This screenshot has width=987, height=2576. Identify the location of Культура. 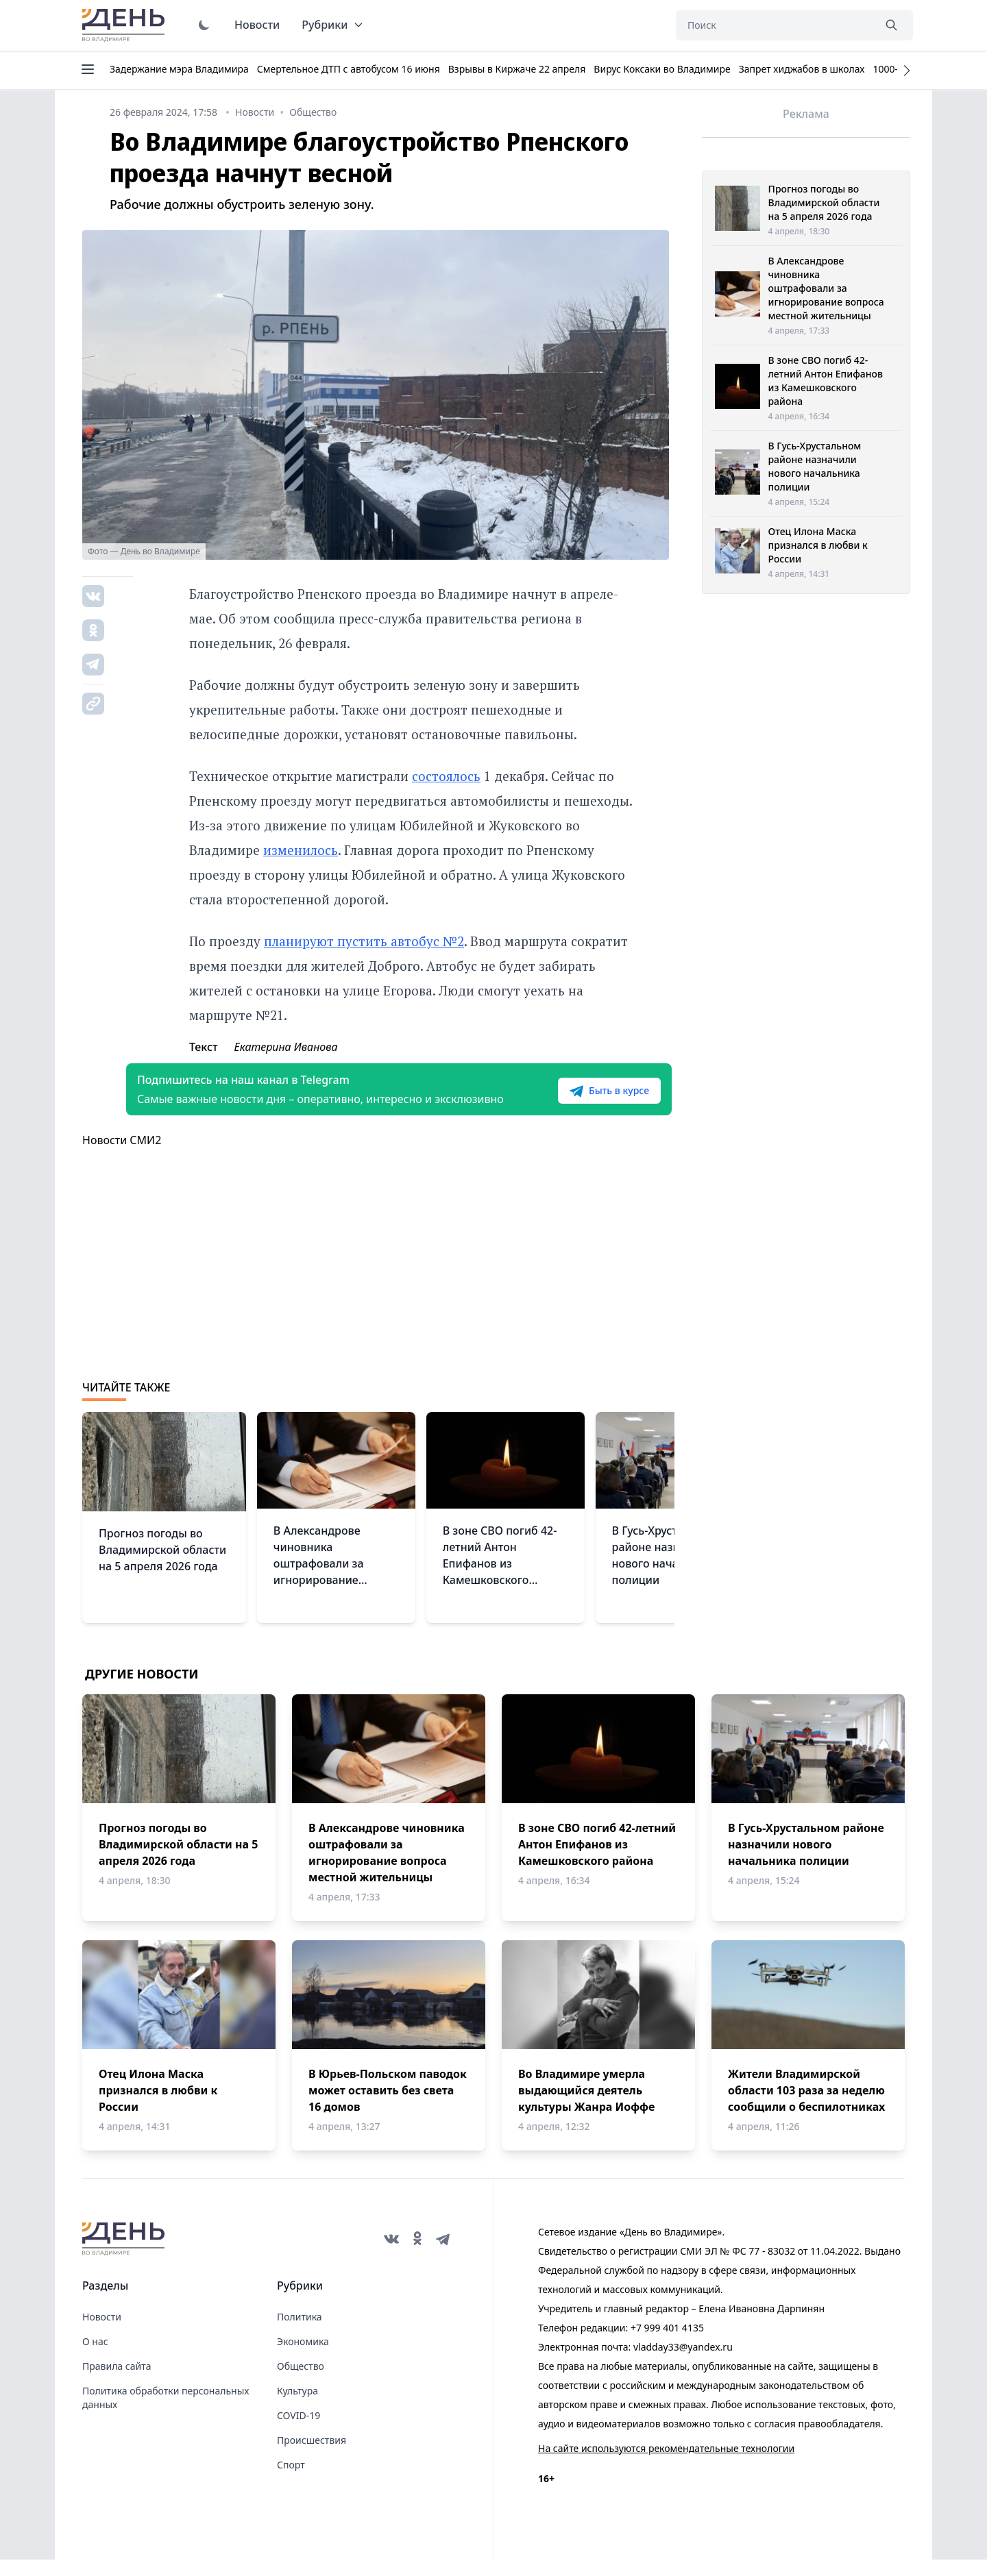
(297, 2407).